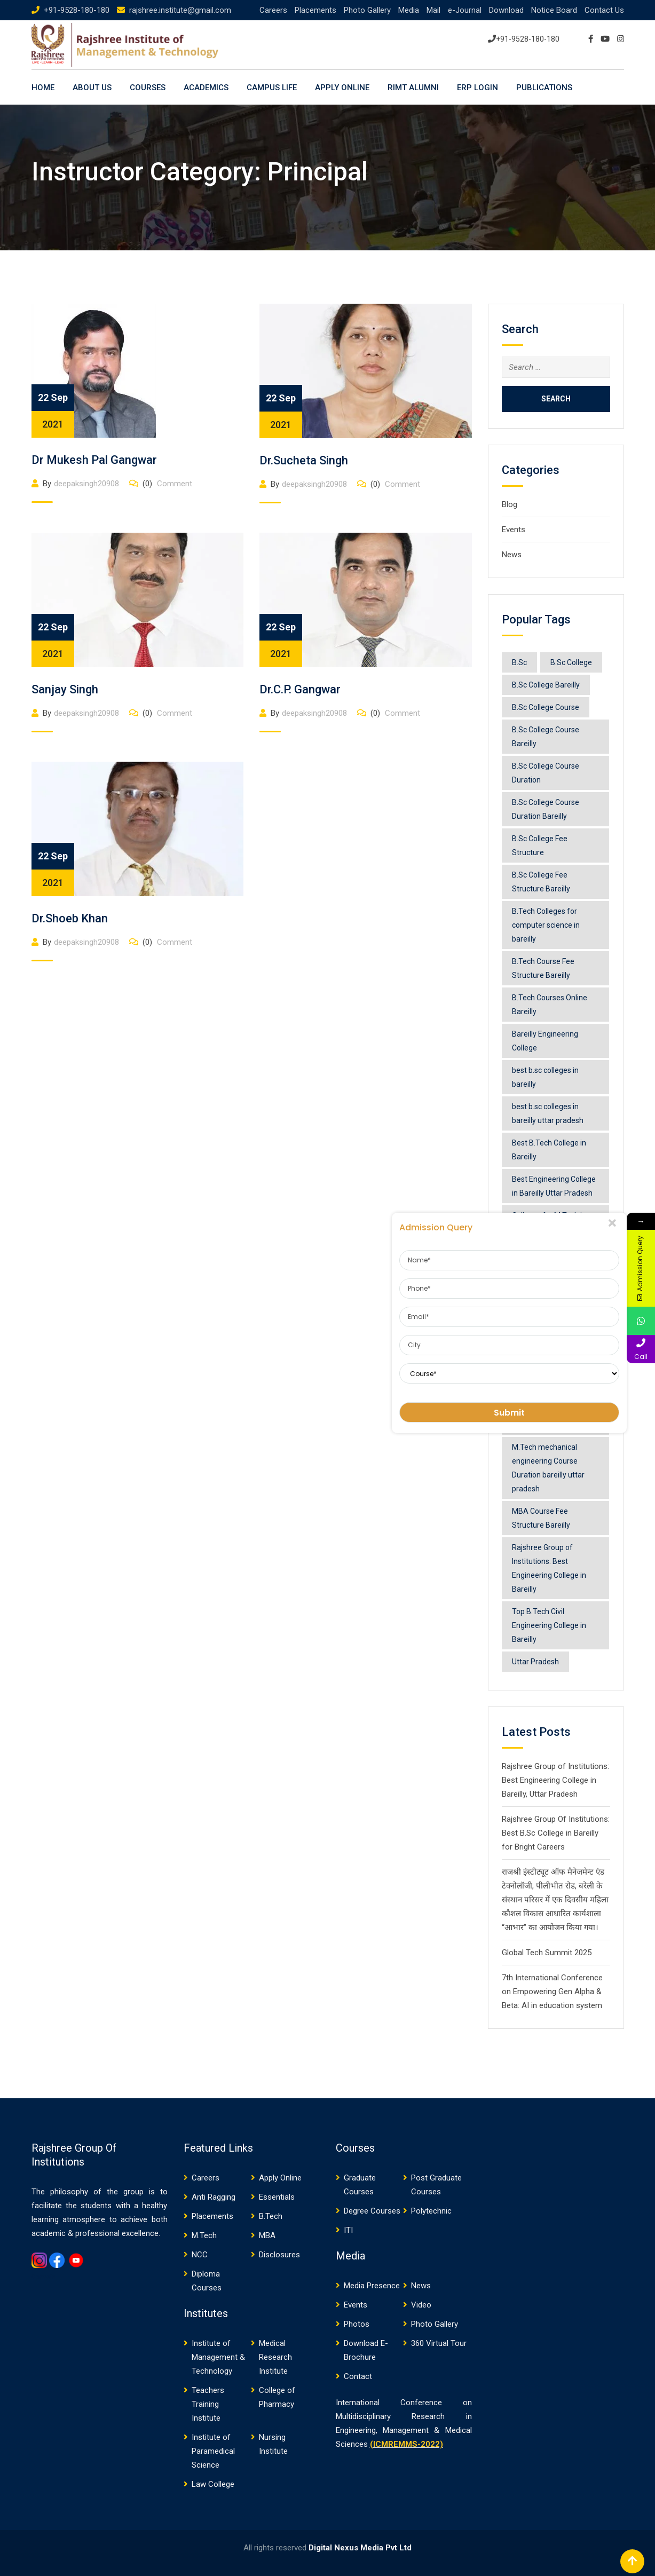  What do you see at coordinates (42, 87) in the screenshot?
I see `Home` at bounding box center [42, 87].